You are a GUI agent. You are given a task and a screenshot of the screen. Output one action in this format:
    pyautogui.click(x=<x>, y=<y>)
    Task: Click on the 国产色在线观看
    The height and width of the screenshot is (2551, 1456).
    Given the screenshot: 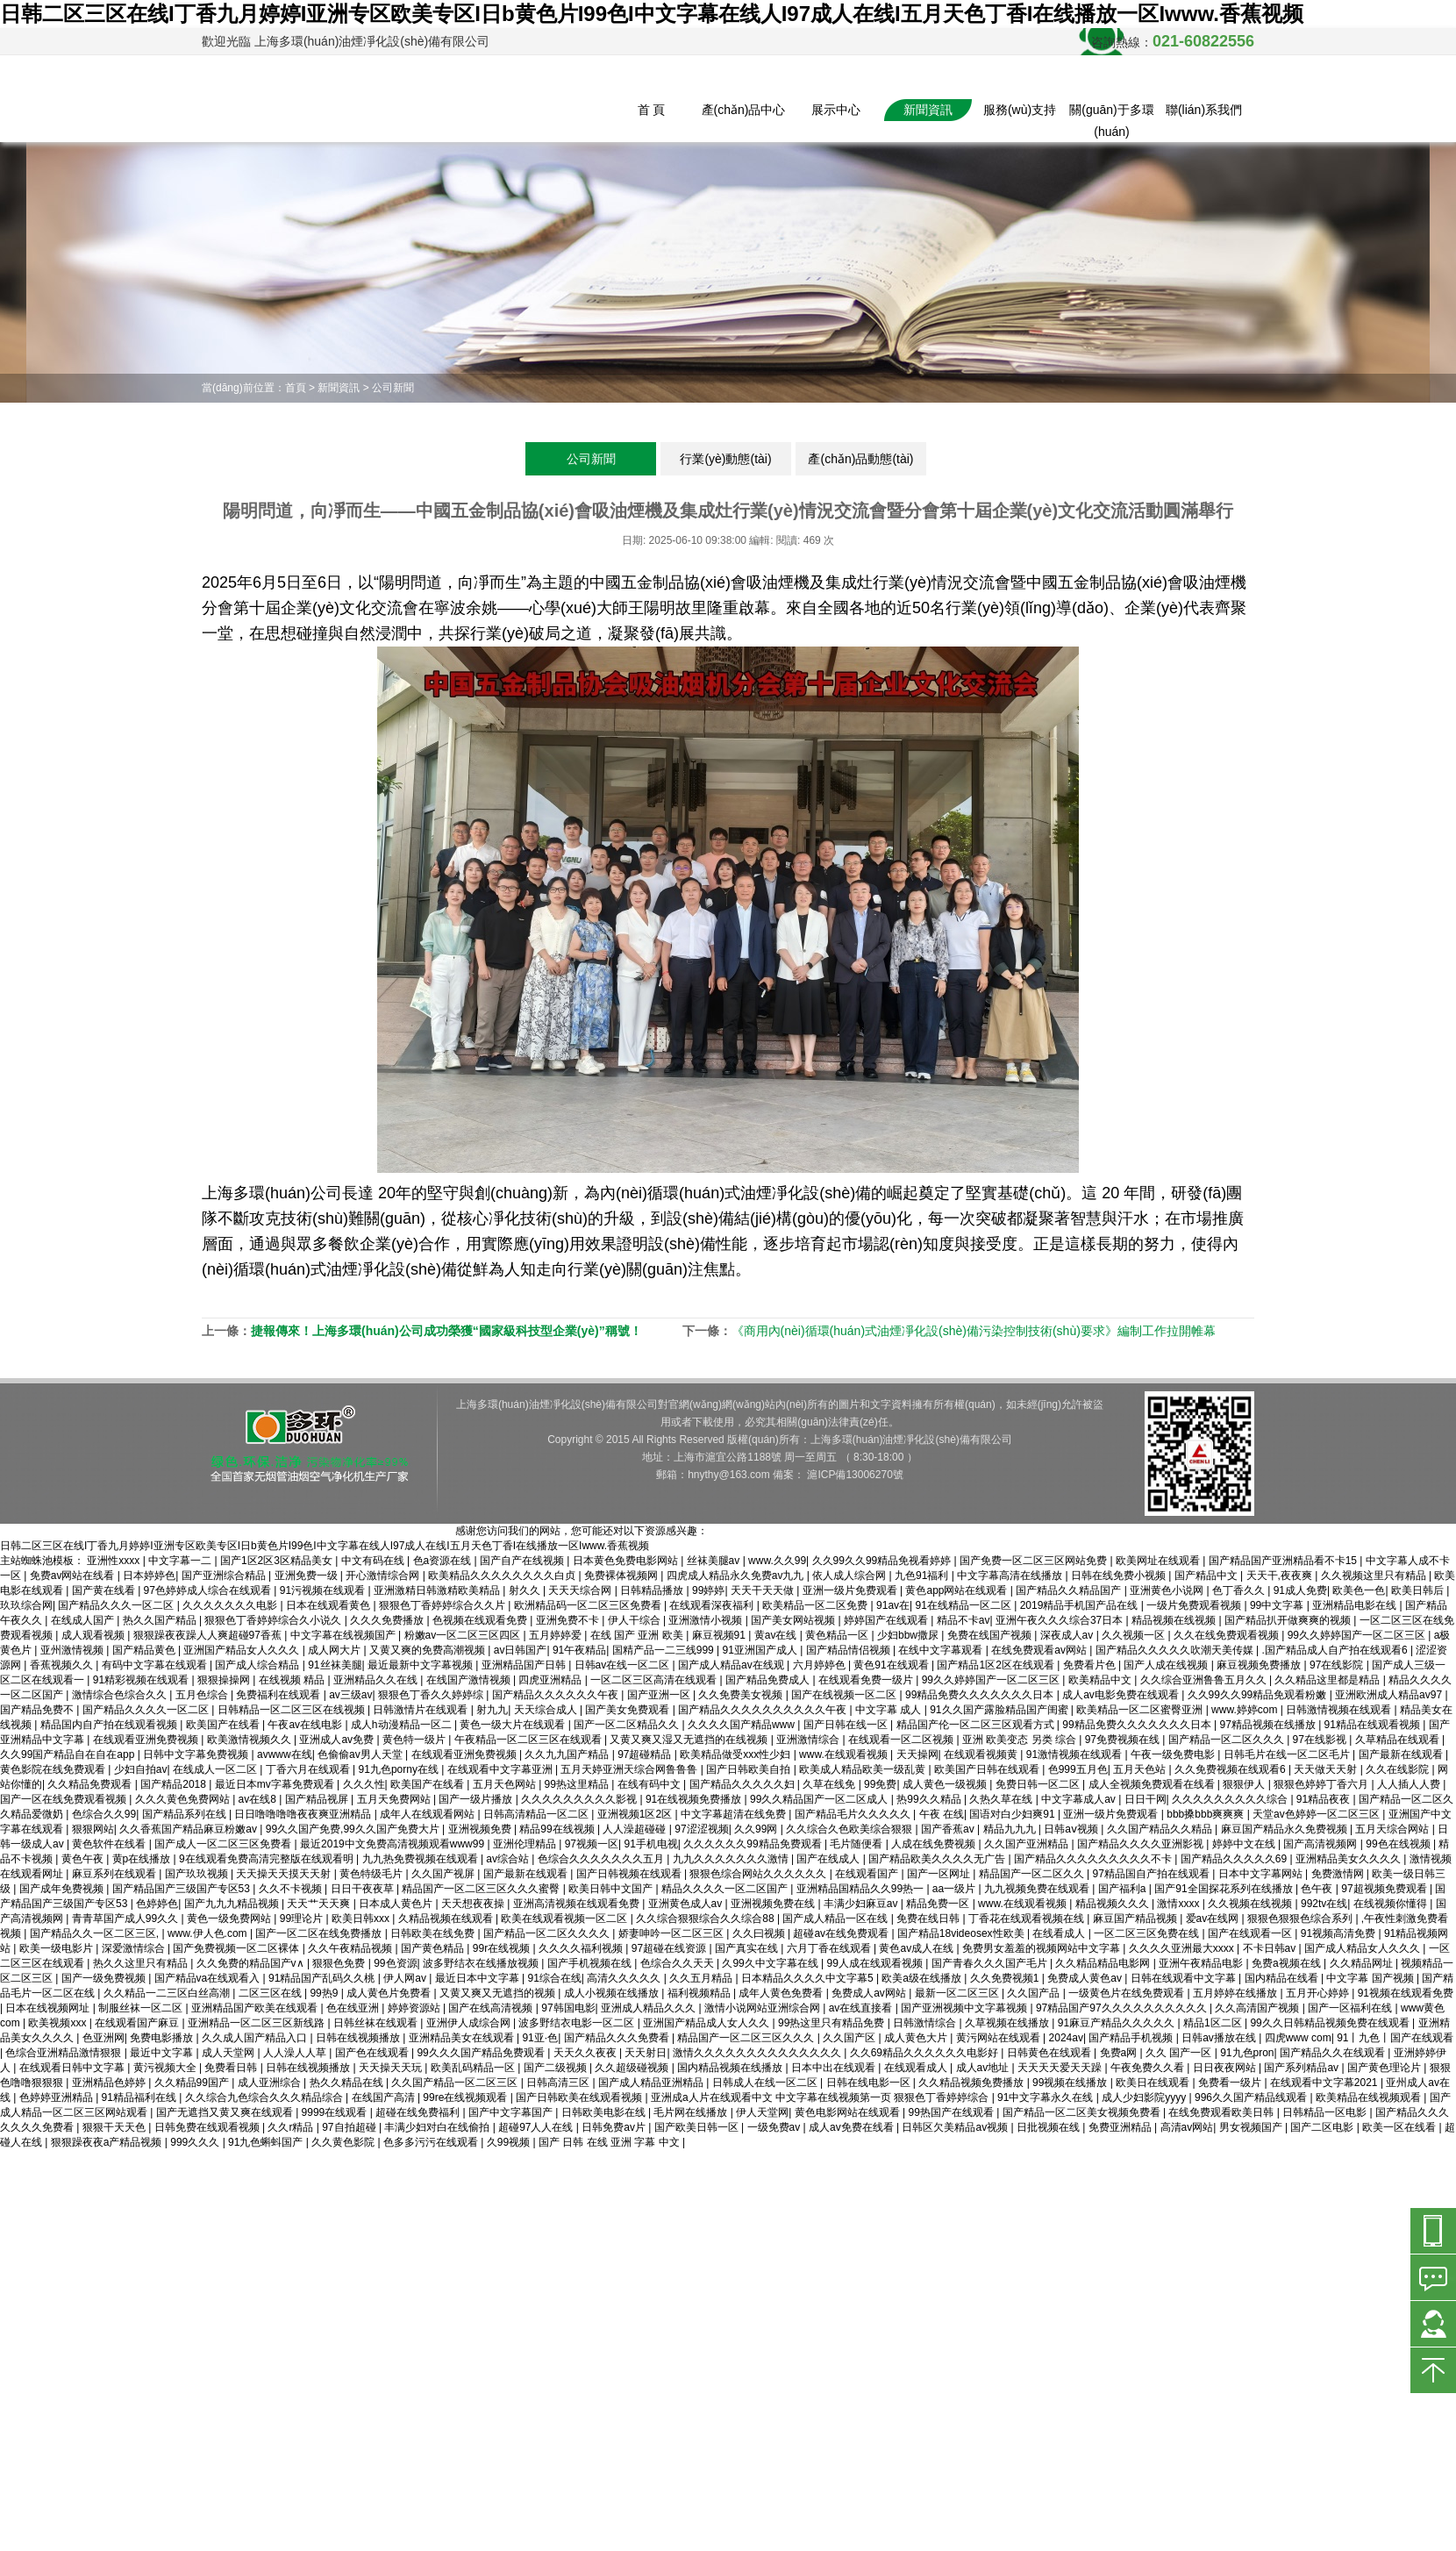 What is the action you would take?
    pyautogui.click(x=373, y=2053)
    